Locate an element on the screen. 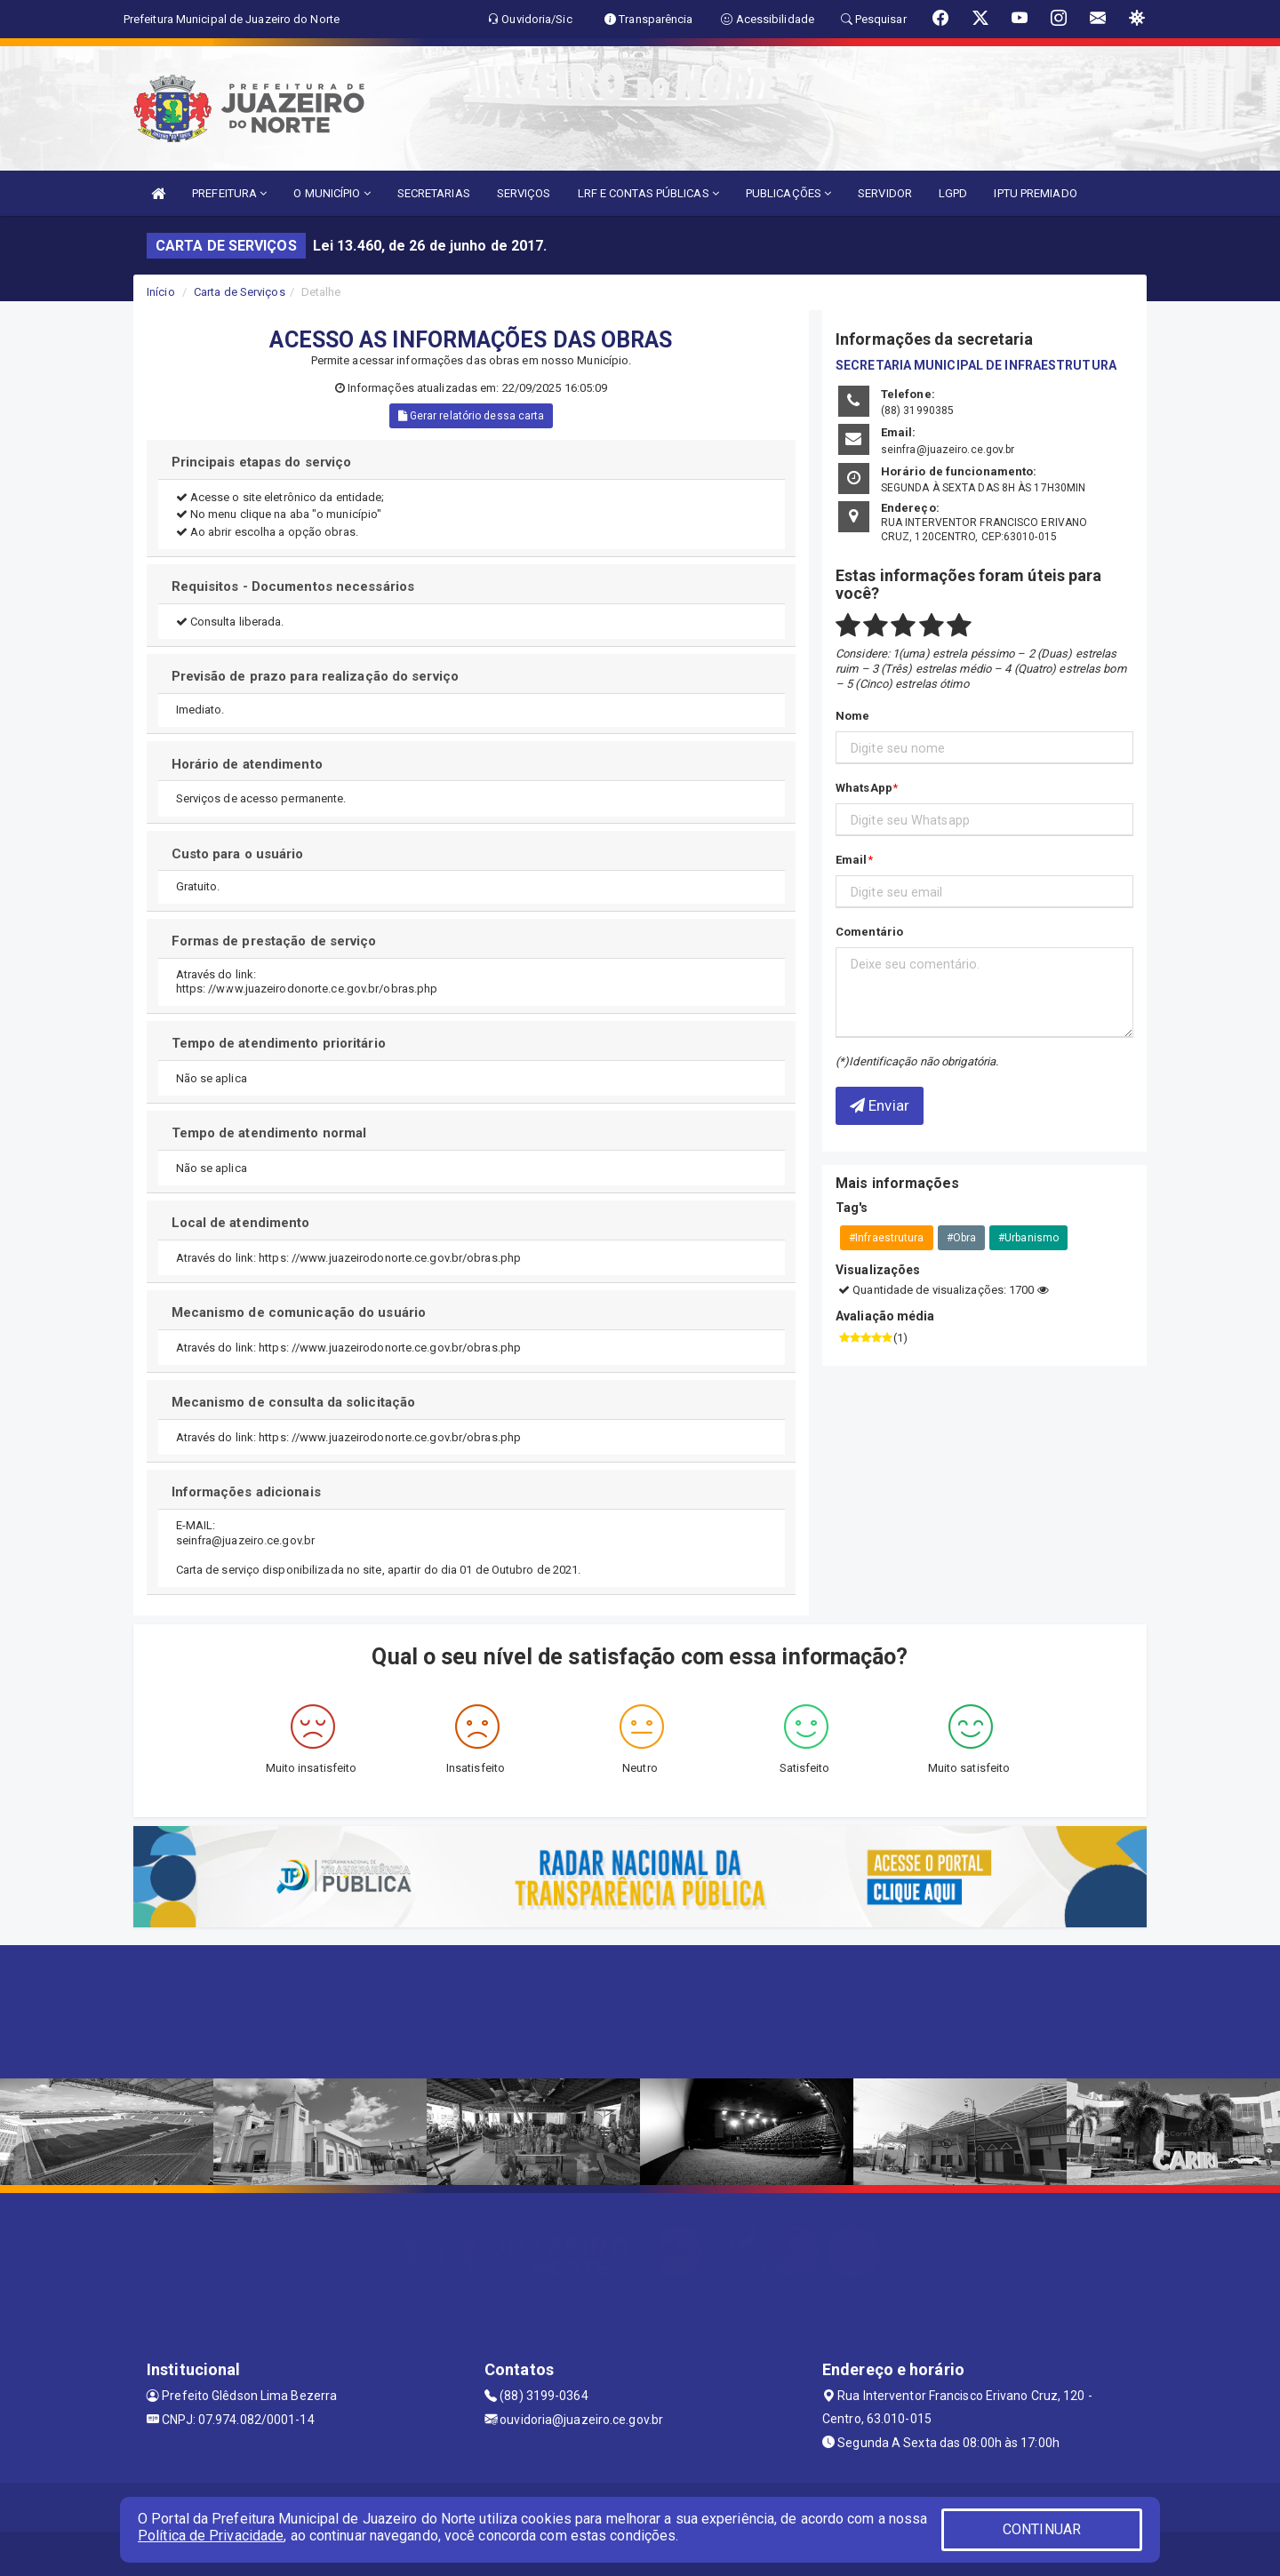 Image resolution: width=1280 pixels, height=2576 pixels. Horário de atendimento is located at coordinates (247, 764).